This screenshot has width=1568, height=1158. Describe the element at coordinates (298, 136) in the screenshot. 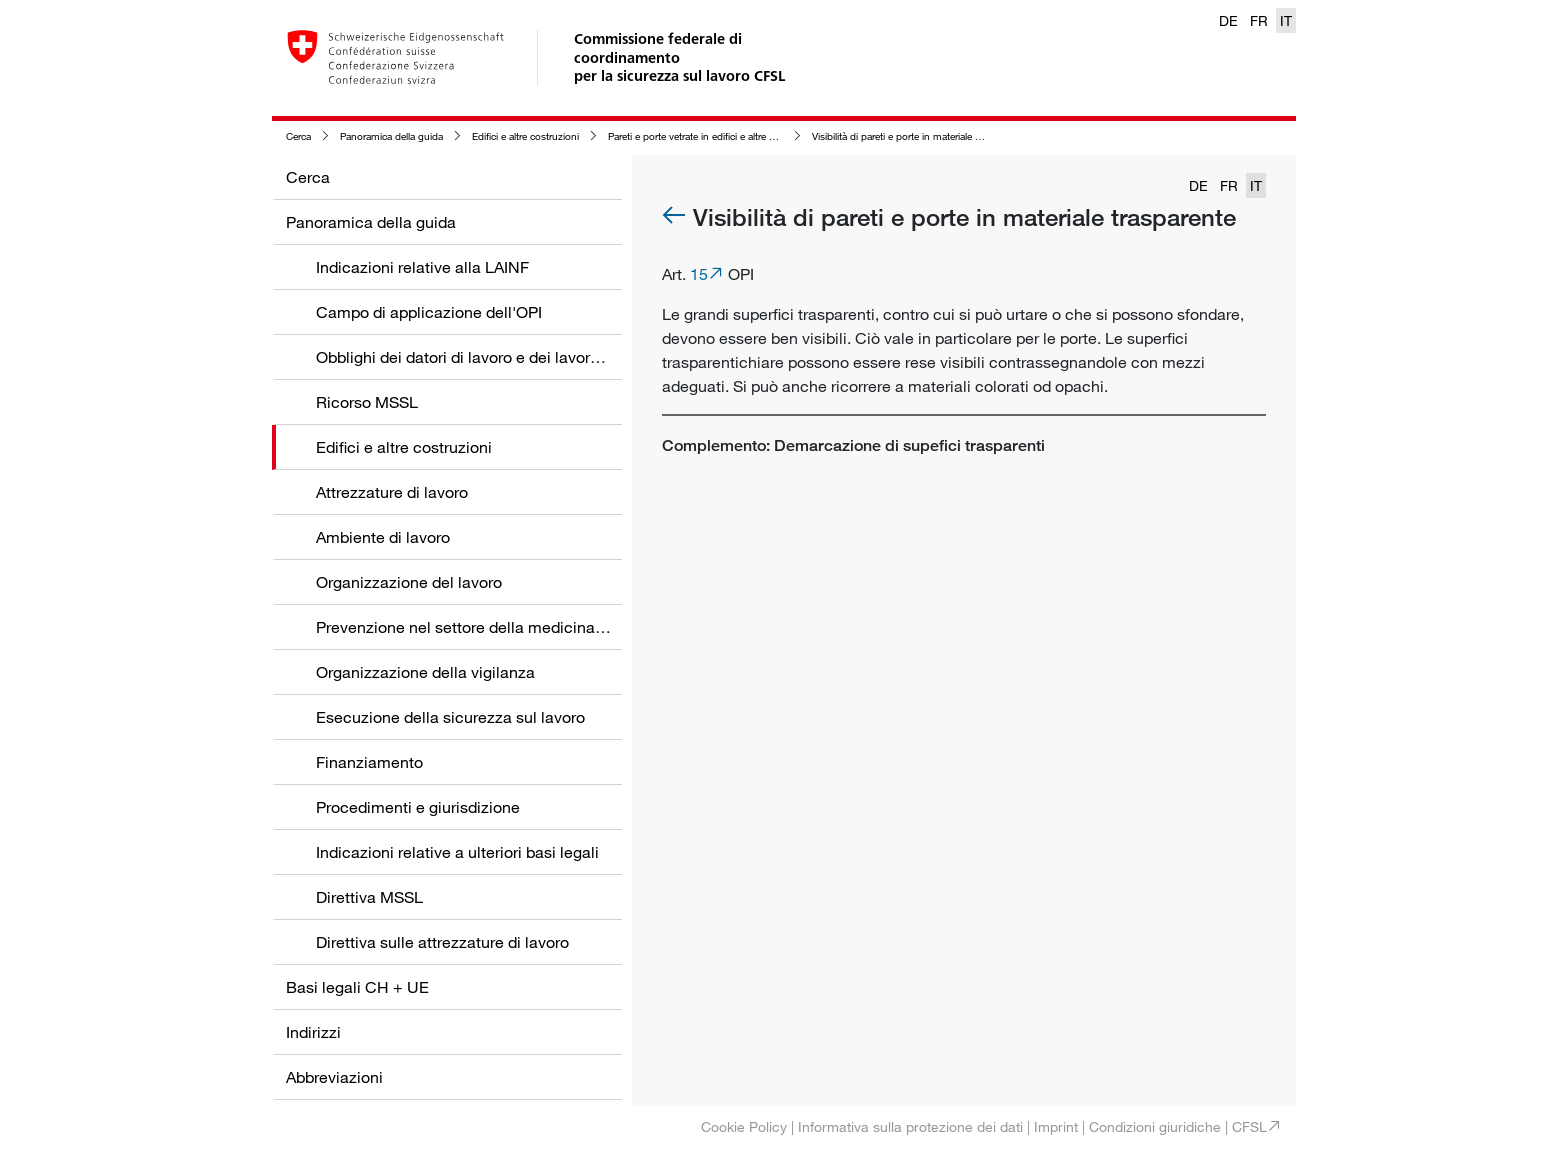

I see `Cerca` at that location.